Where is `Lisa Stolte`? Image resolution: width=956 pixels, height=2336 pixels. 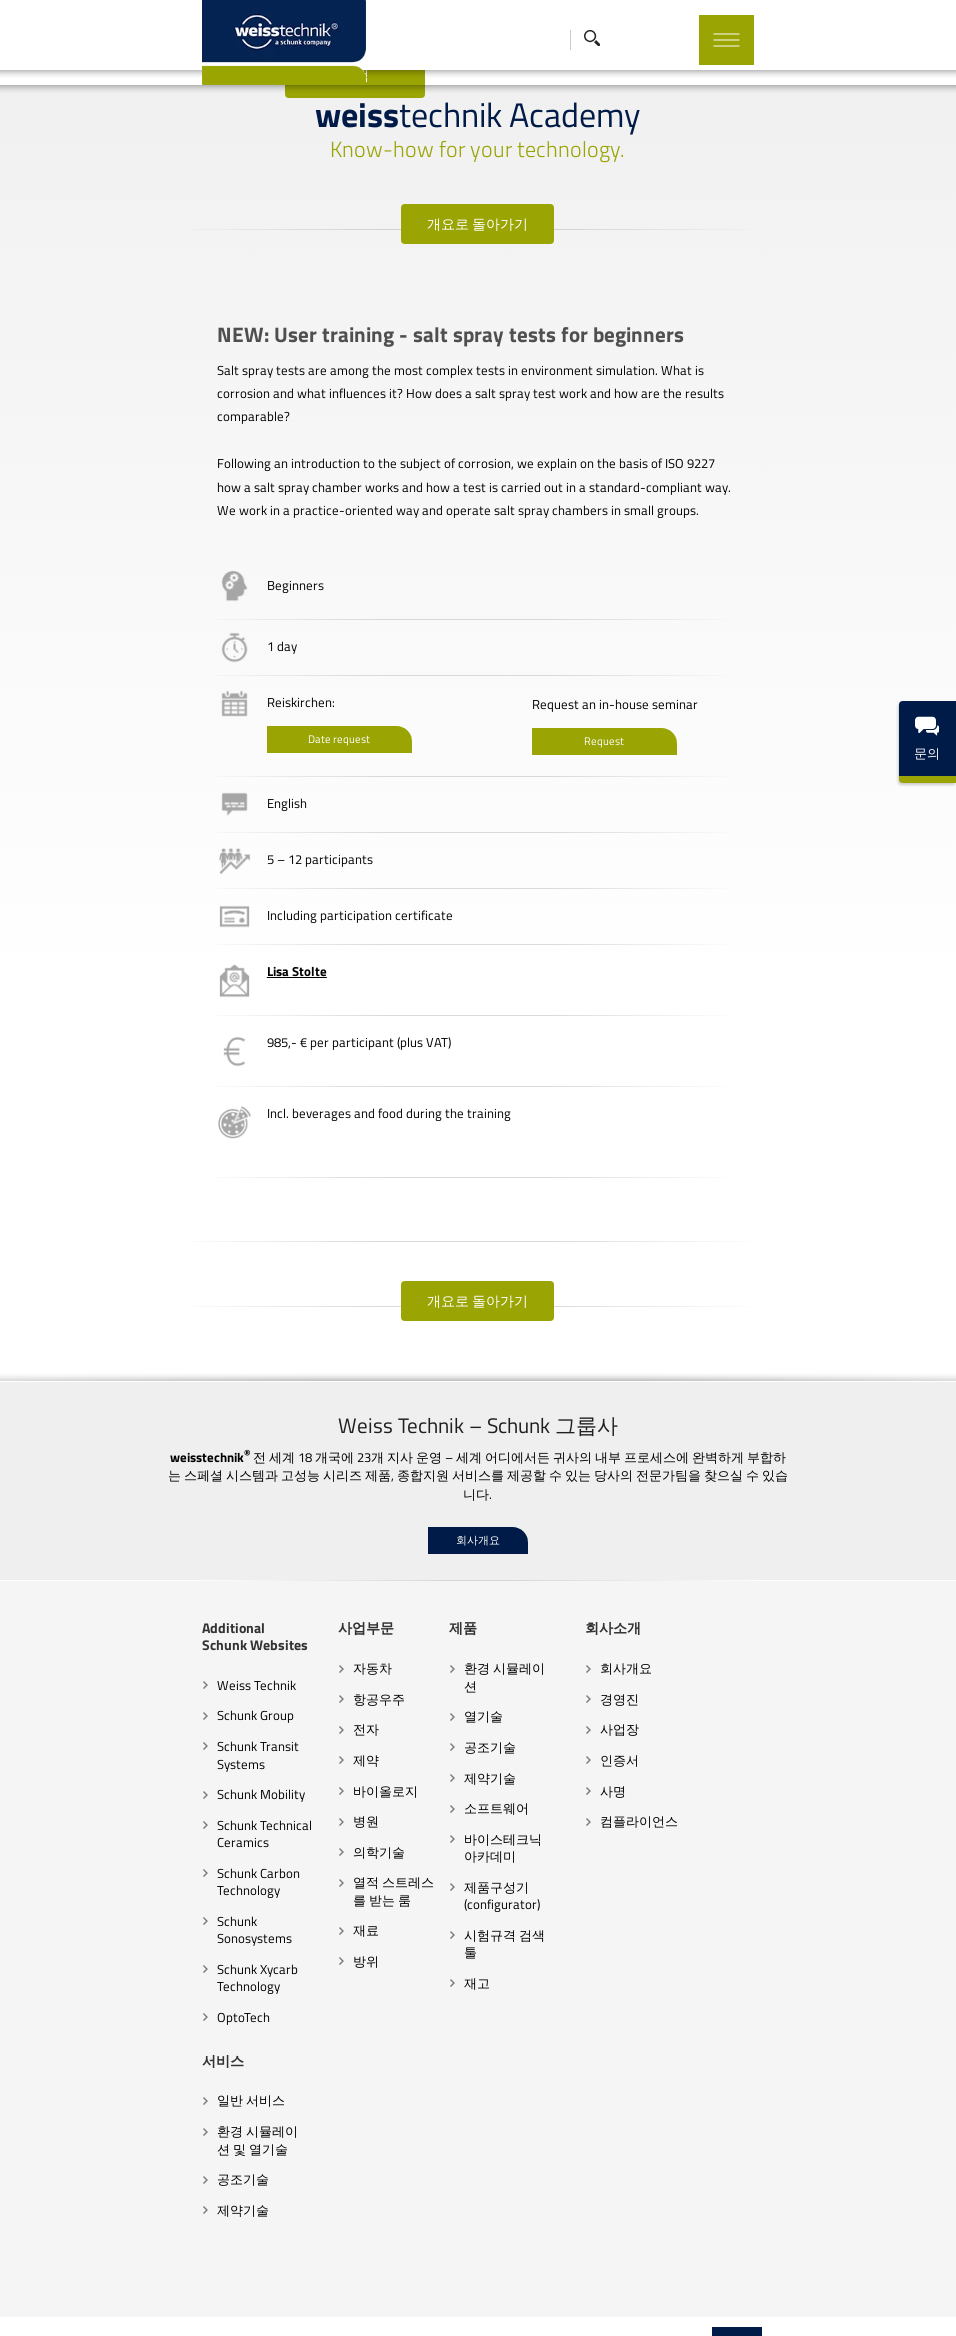 Lisa Stolte is located at coordinates (218, 948).